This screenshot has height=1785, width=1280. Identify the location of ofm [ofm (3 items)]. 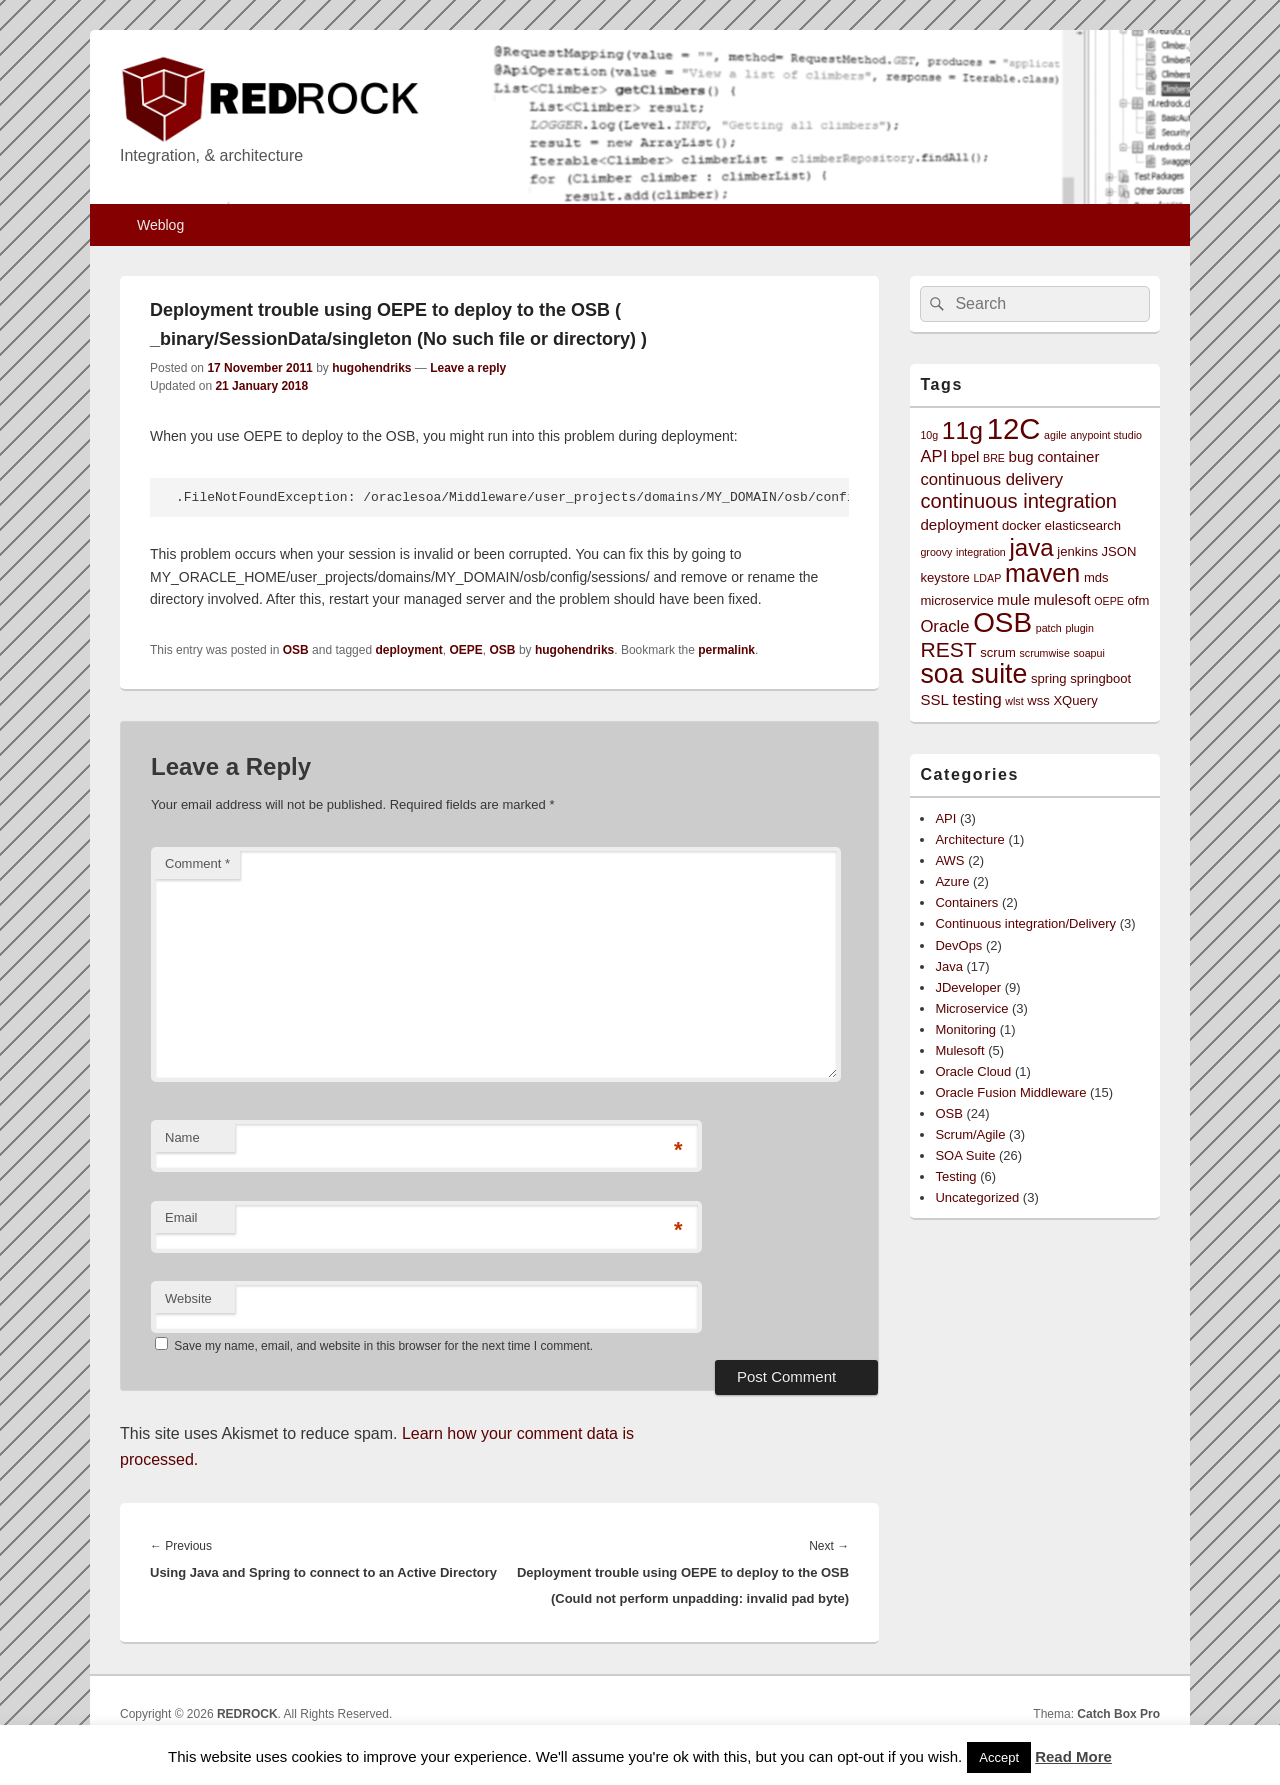
(1139, 600).